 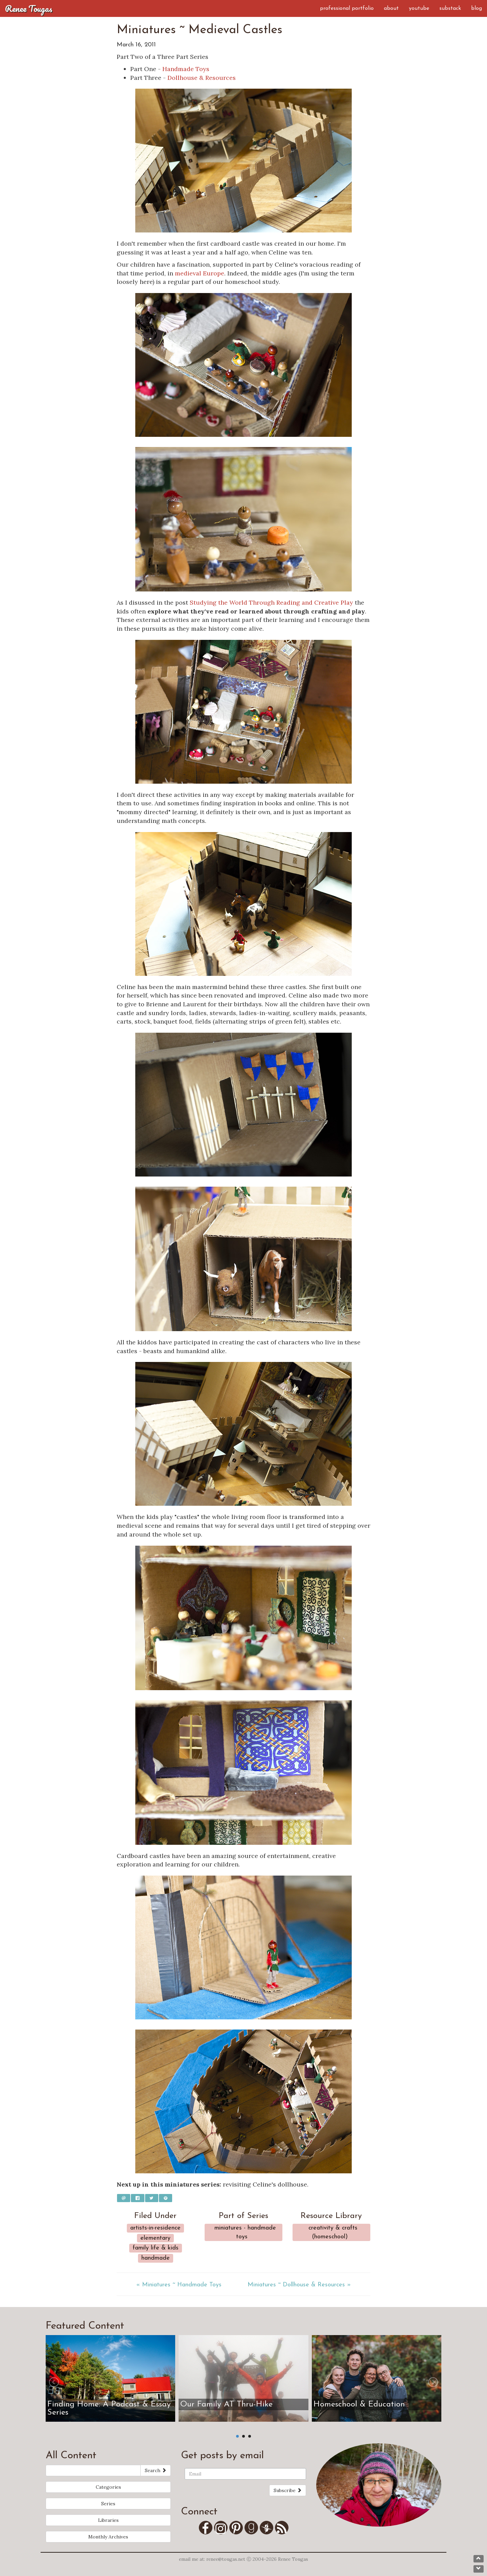 What do you see at coordinates (155, 2228) in the screenshot?
I see `Artists-in-Residence` at bounding box center [155, 2228].